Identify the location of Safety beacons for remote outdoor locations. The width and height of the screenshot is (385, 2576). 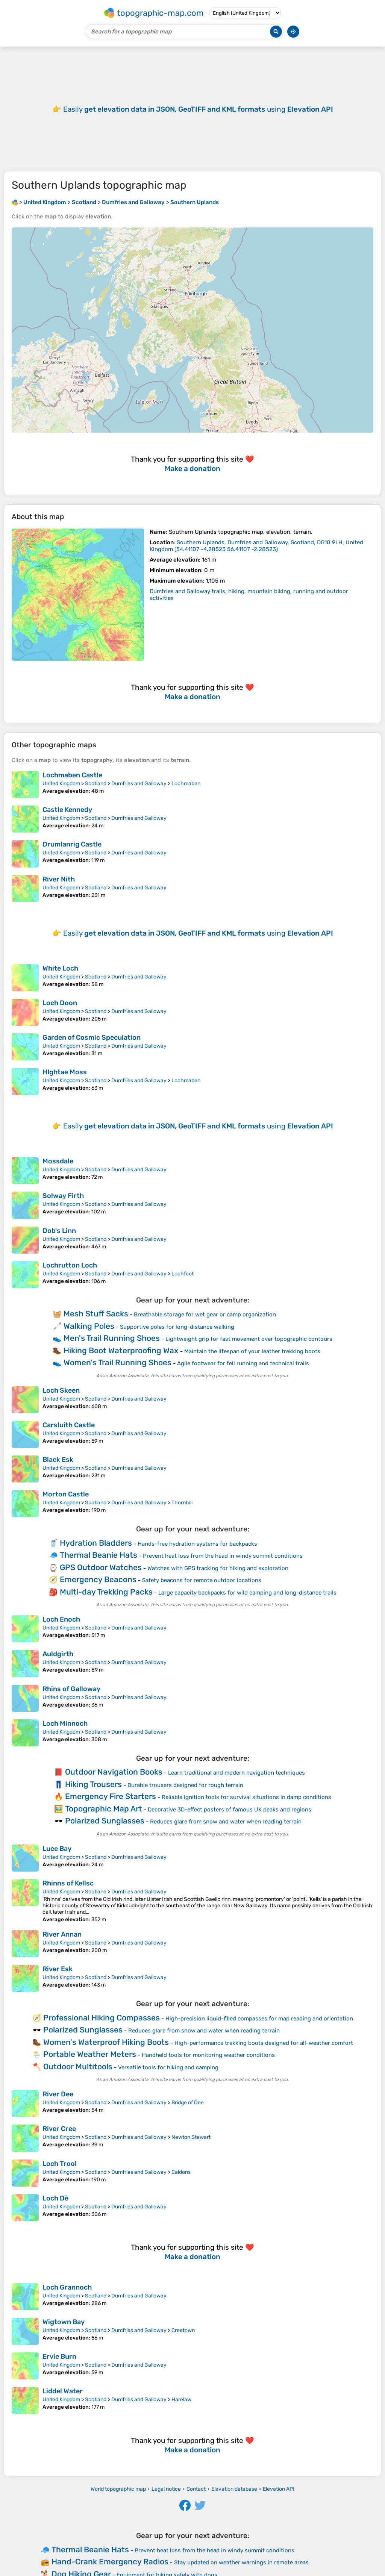
(201, 1580).